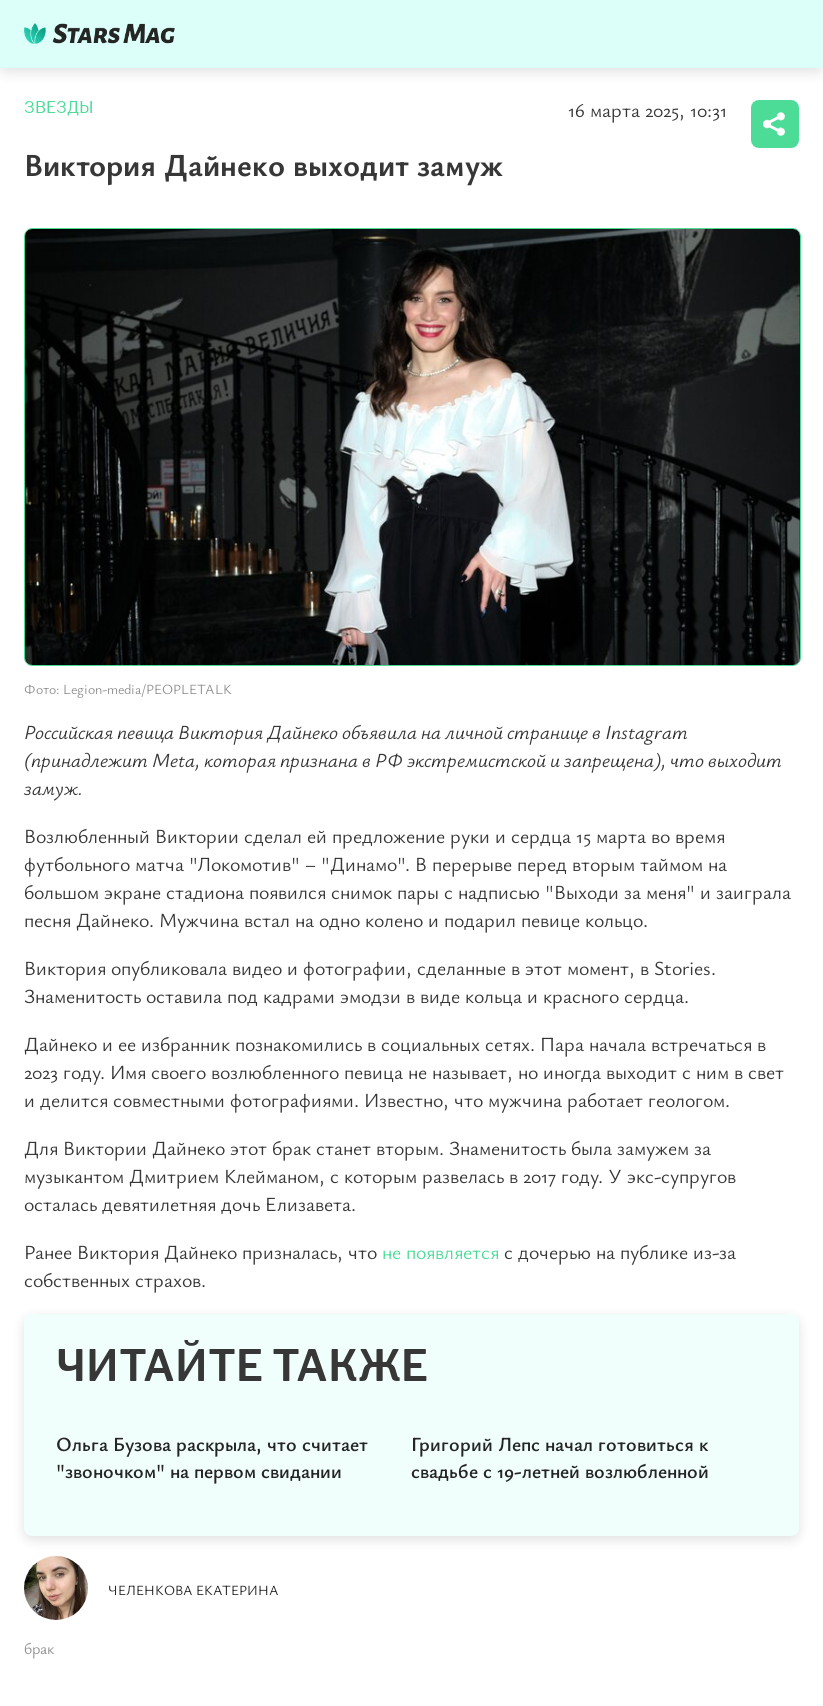 The width and height of the screenshot is (823, 1706). Describe the element at coordinates (104, 33) in the screenshot. I see `DKTR24` at that location.